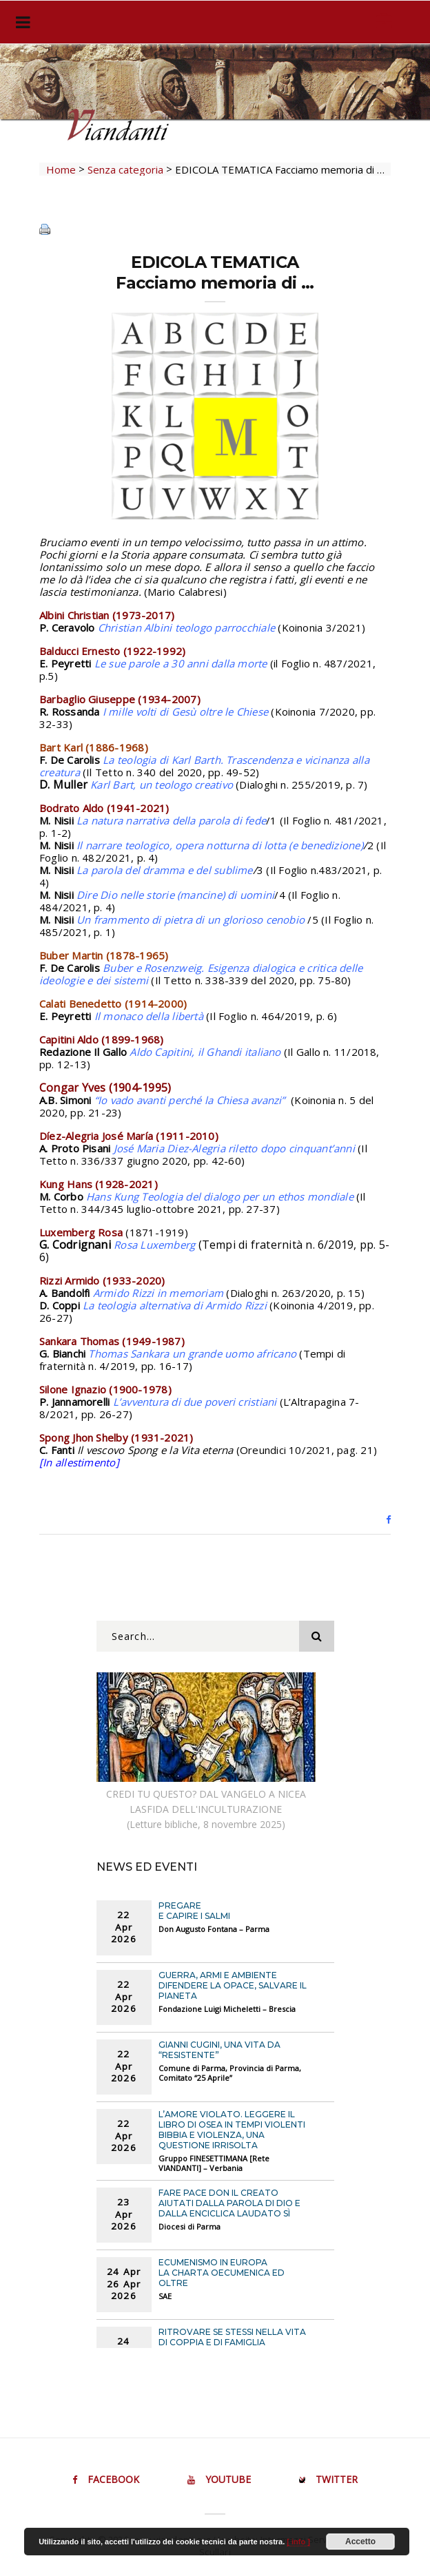 This screenshot has height=2576, width=430. Describe the element at coordinates (219, 845) in the screenshot. I see `Il narrare teologico, opera notturna di lotta (e benedizione)` at that location.